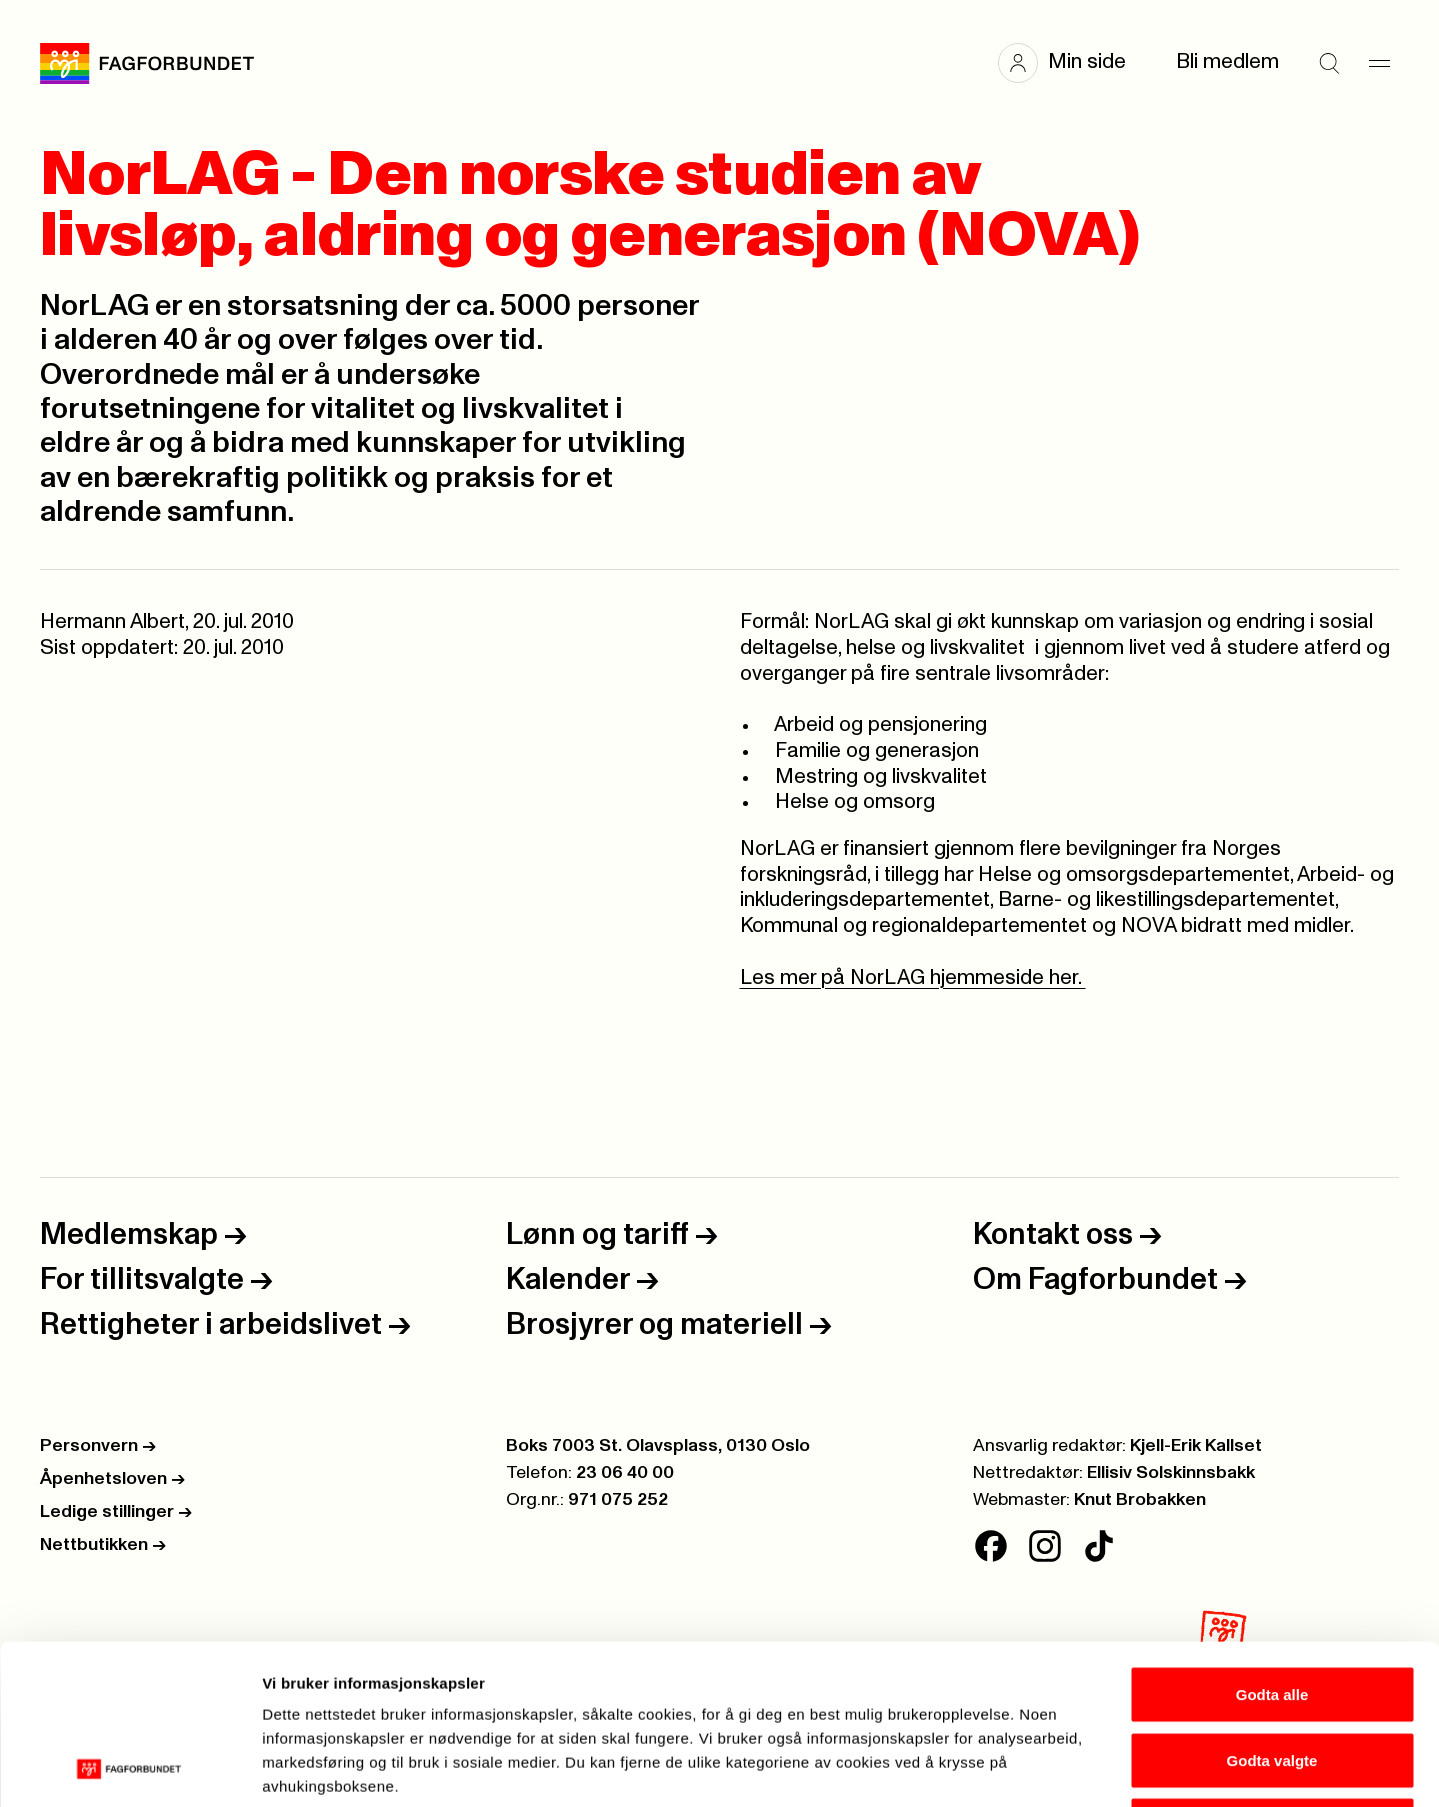 This screenshot has height=1807, width=1439. Describe the element at coordinates (1272, 1675) in the screenshot. I see `Kun nødvendige` at that location.